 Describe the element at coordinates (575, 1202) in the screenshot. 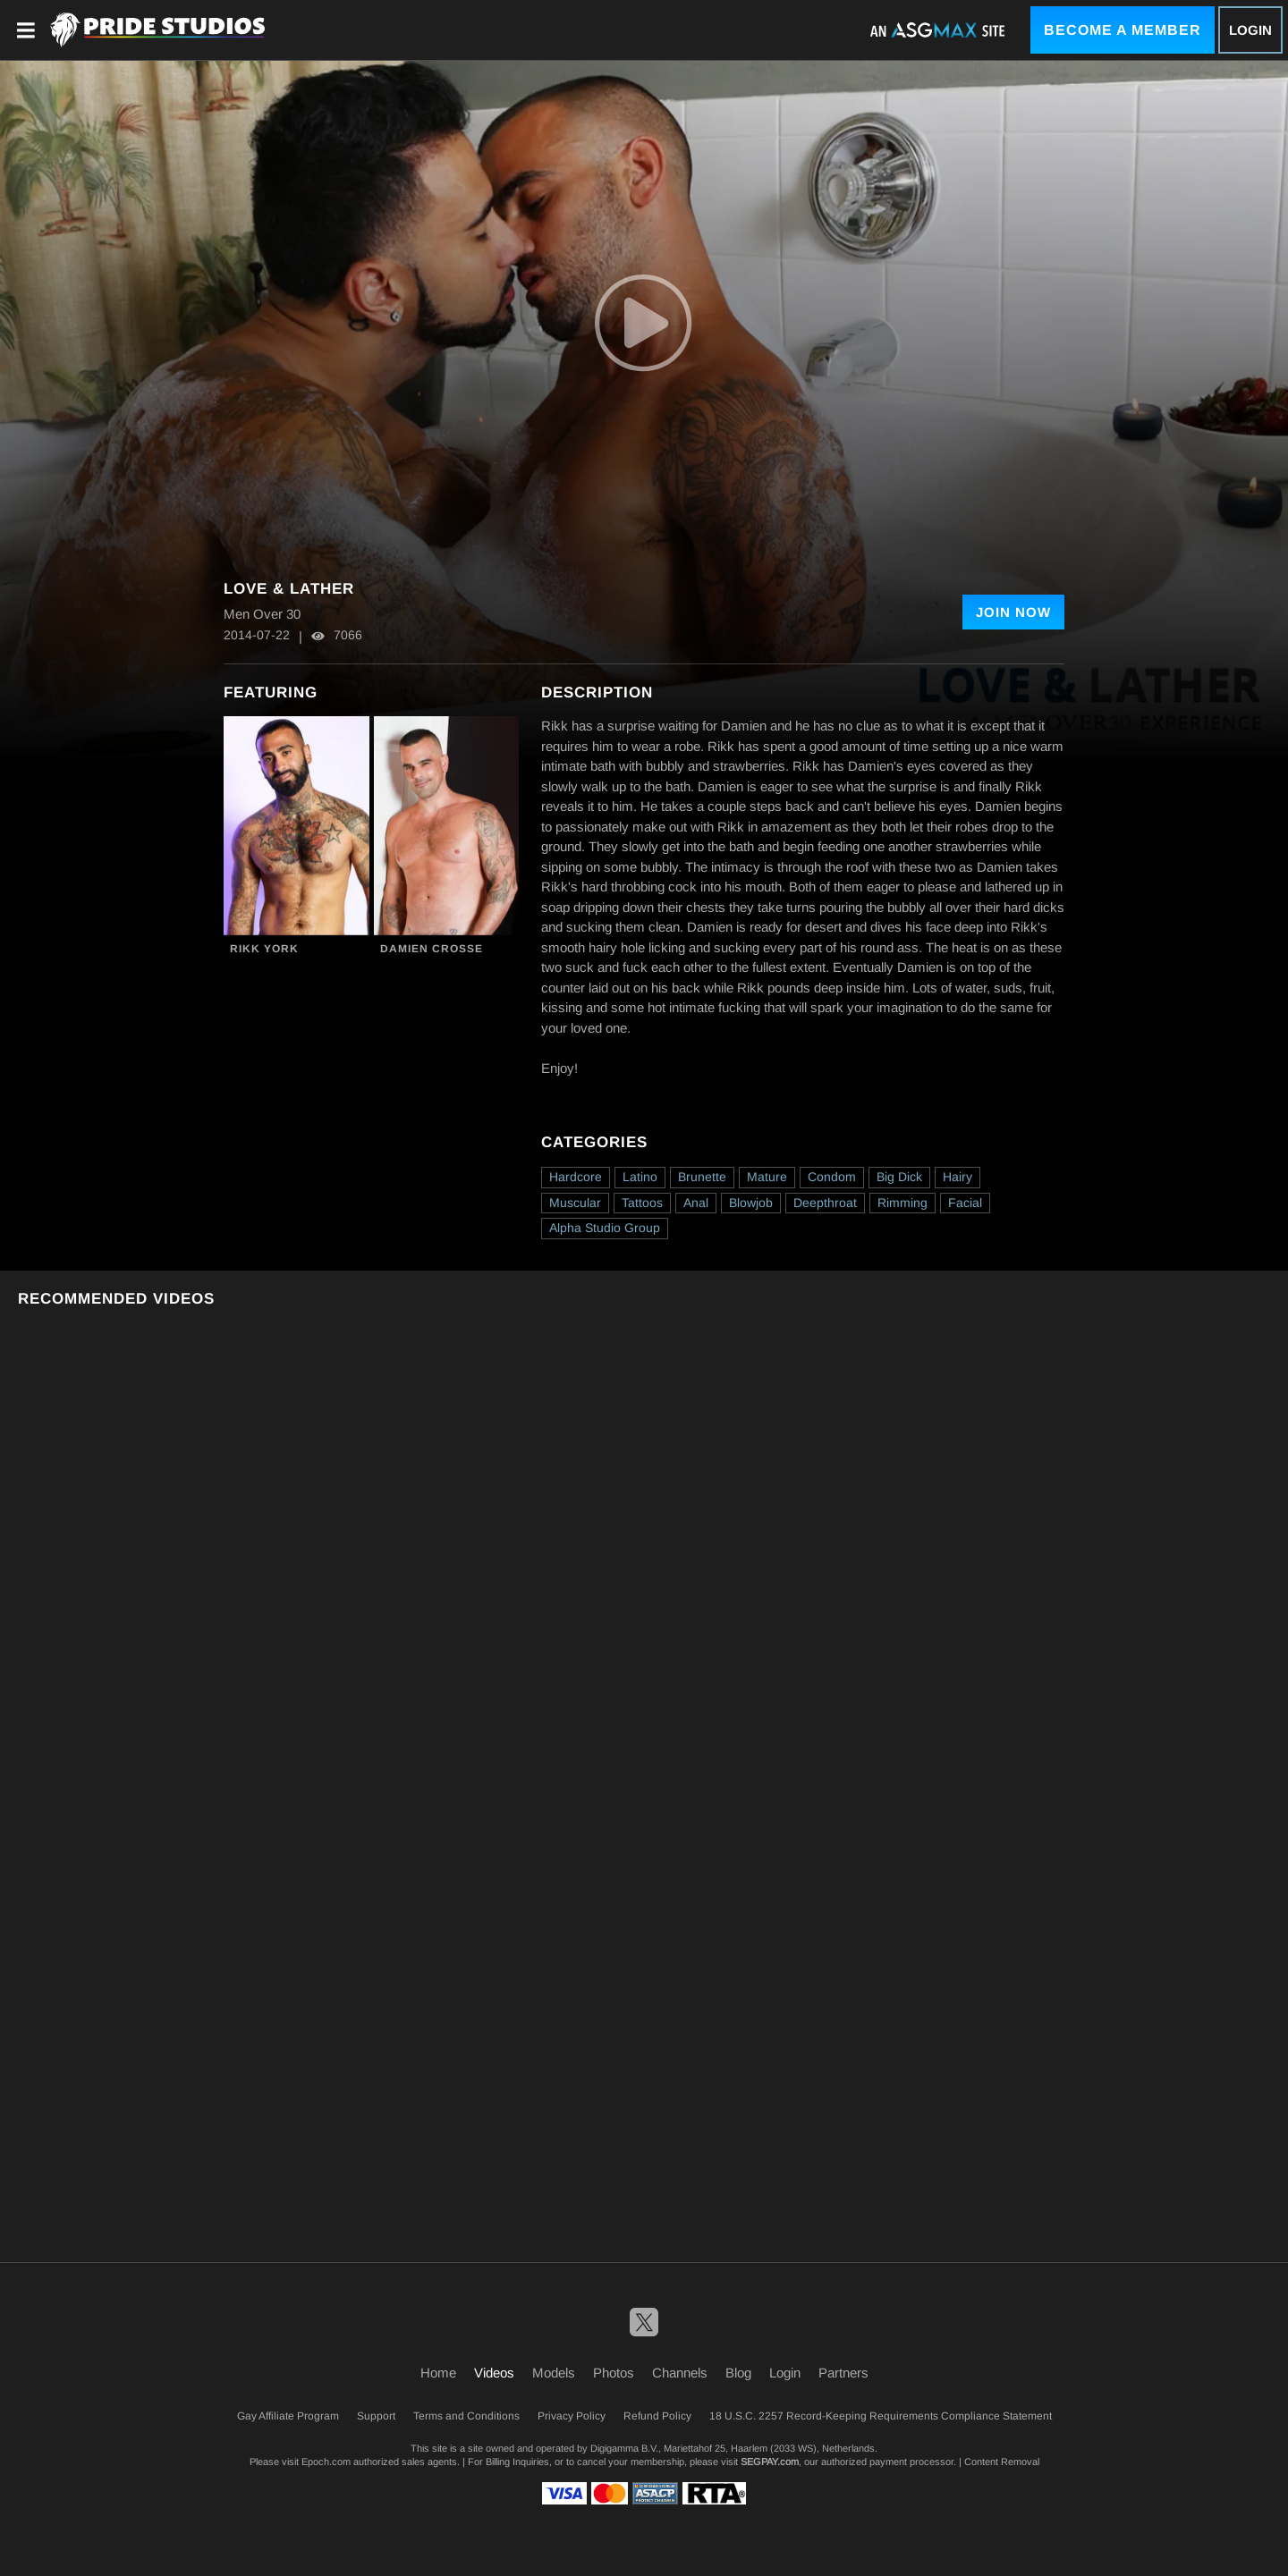

I see `Muscular` at that location.